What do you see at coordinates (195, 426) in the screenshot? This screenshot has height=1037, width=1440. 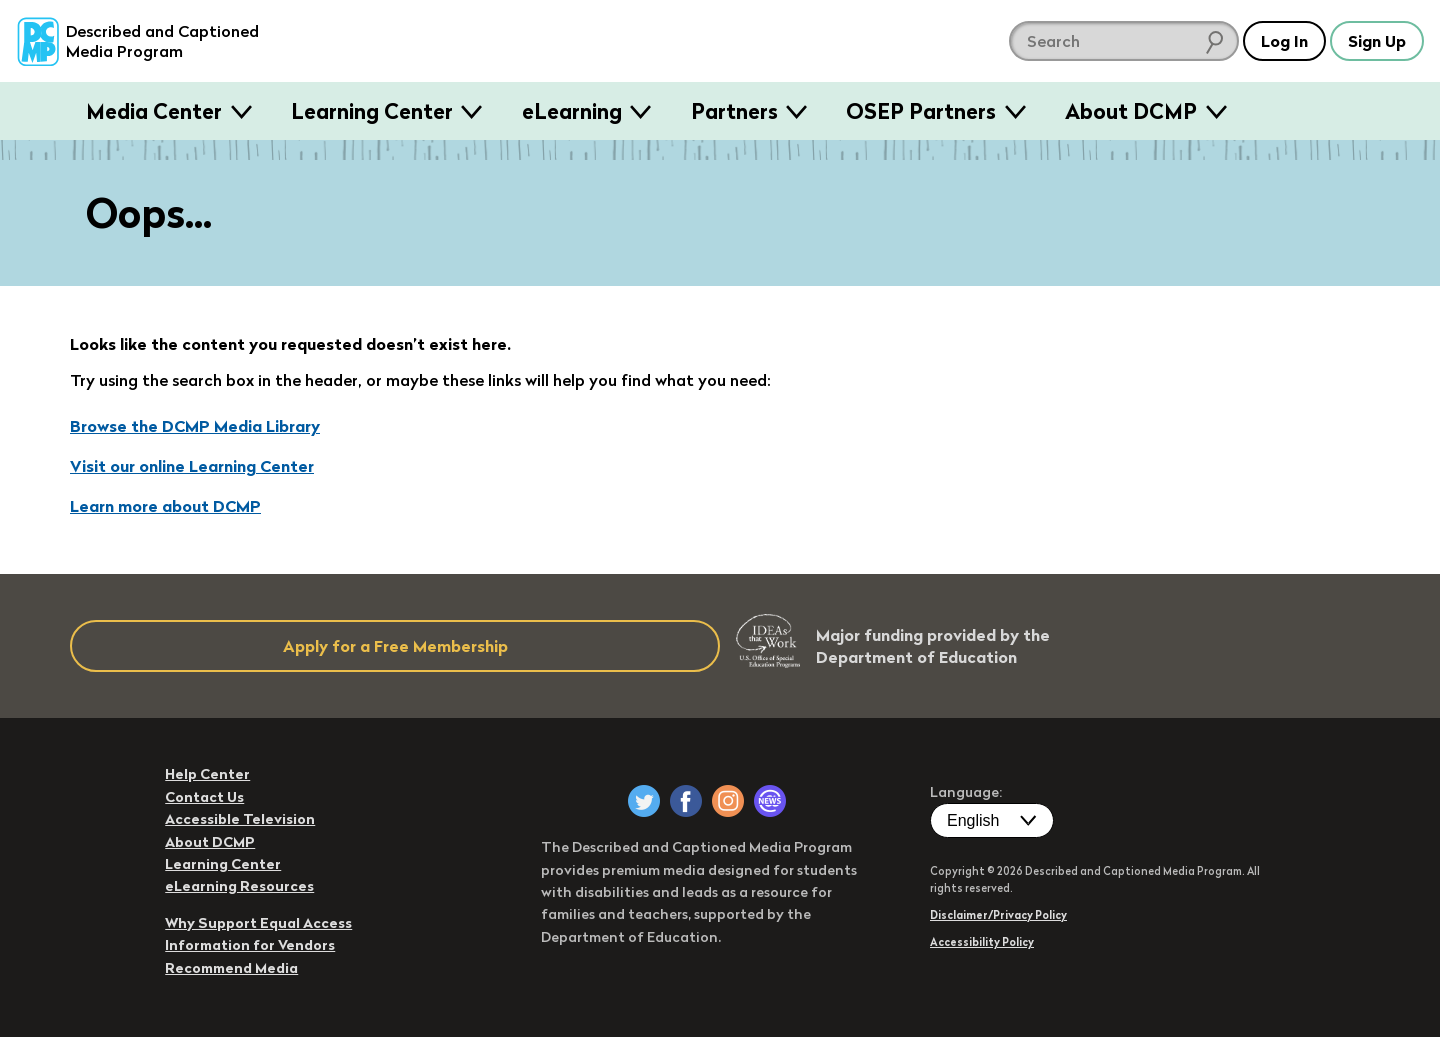 I see `Browse the DCMP Media Library` at bounding box center [195, 426].